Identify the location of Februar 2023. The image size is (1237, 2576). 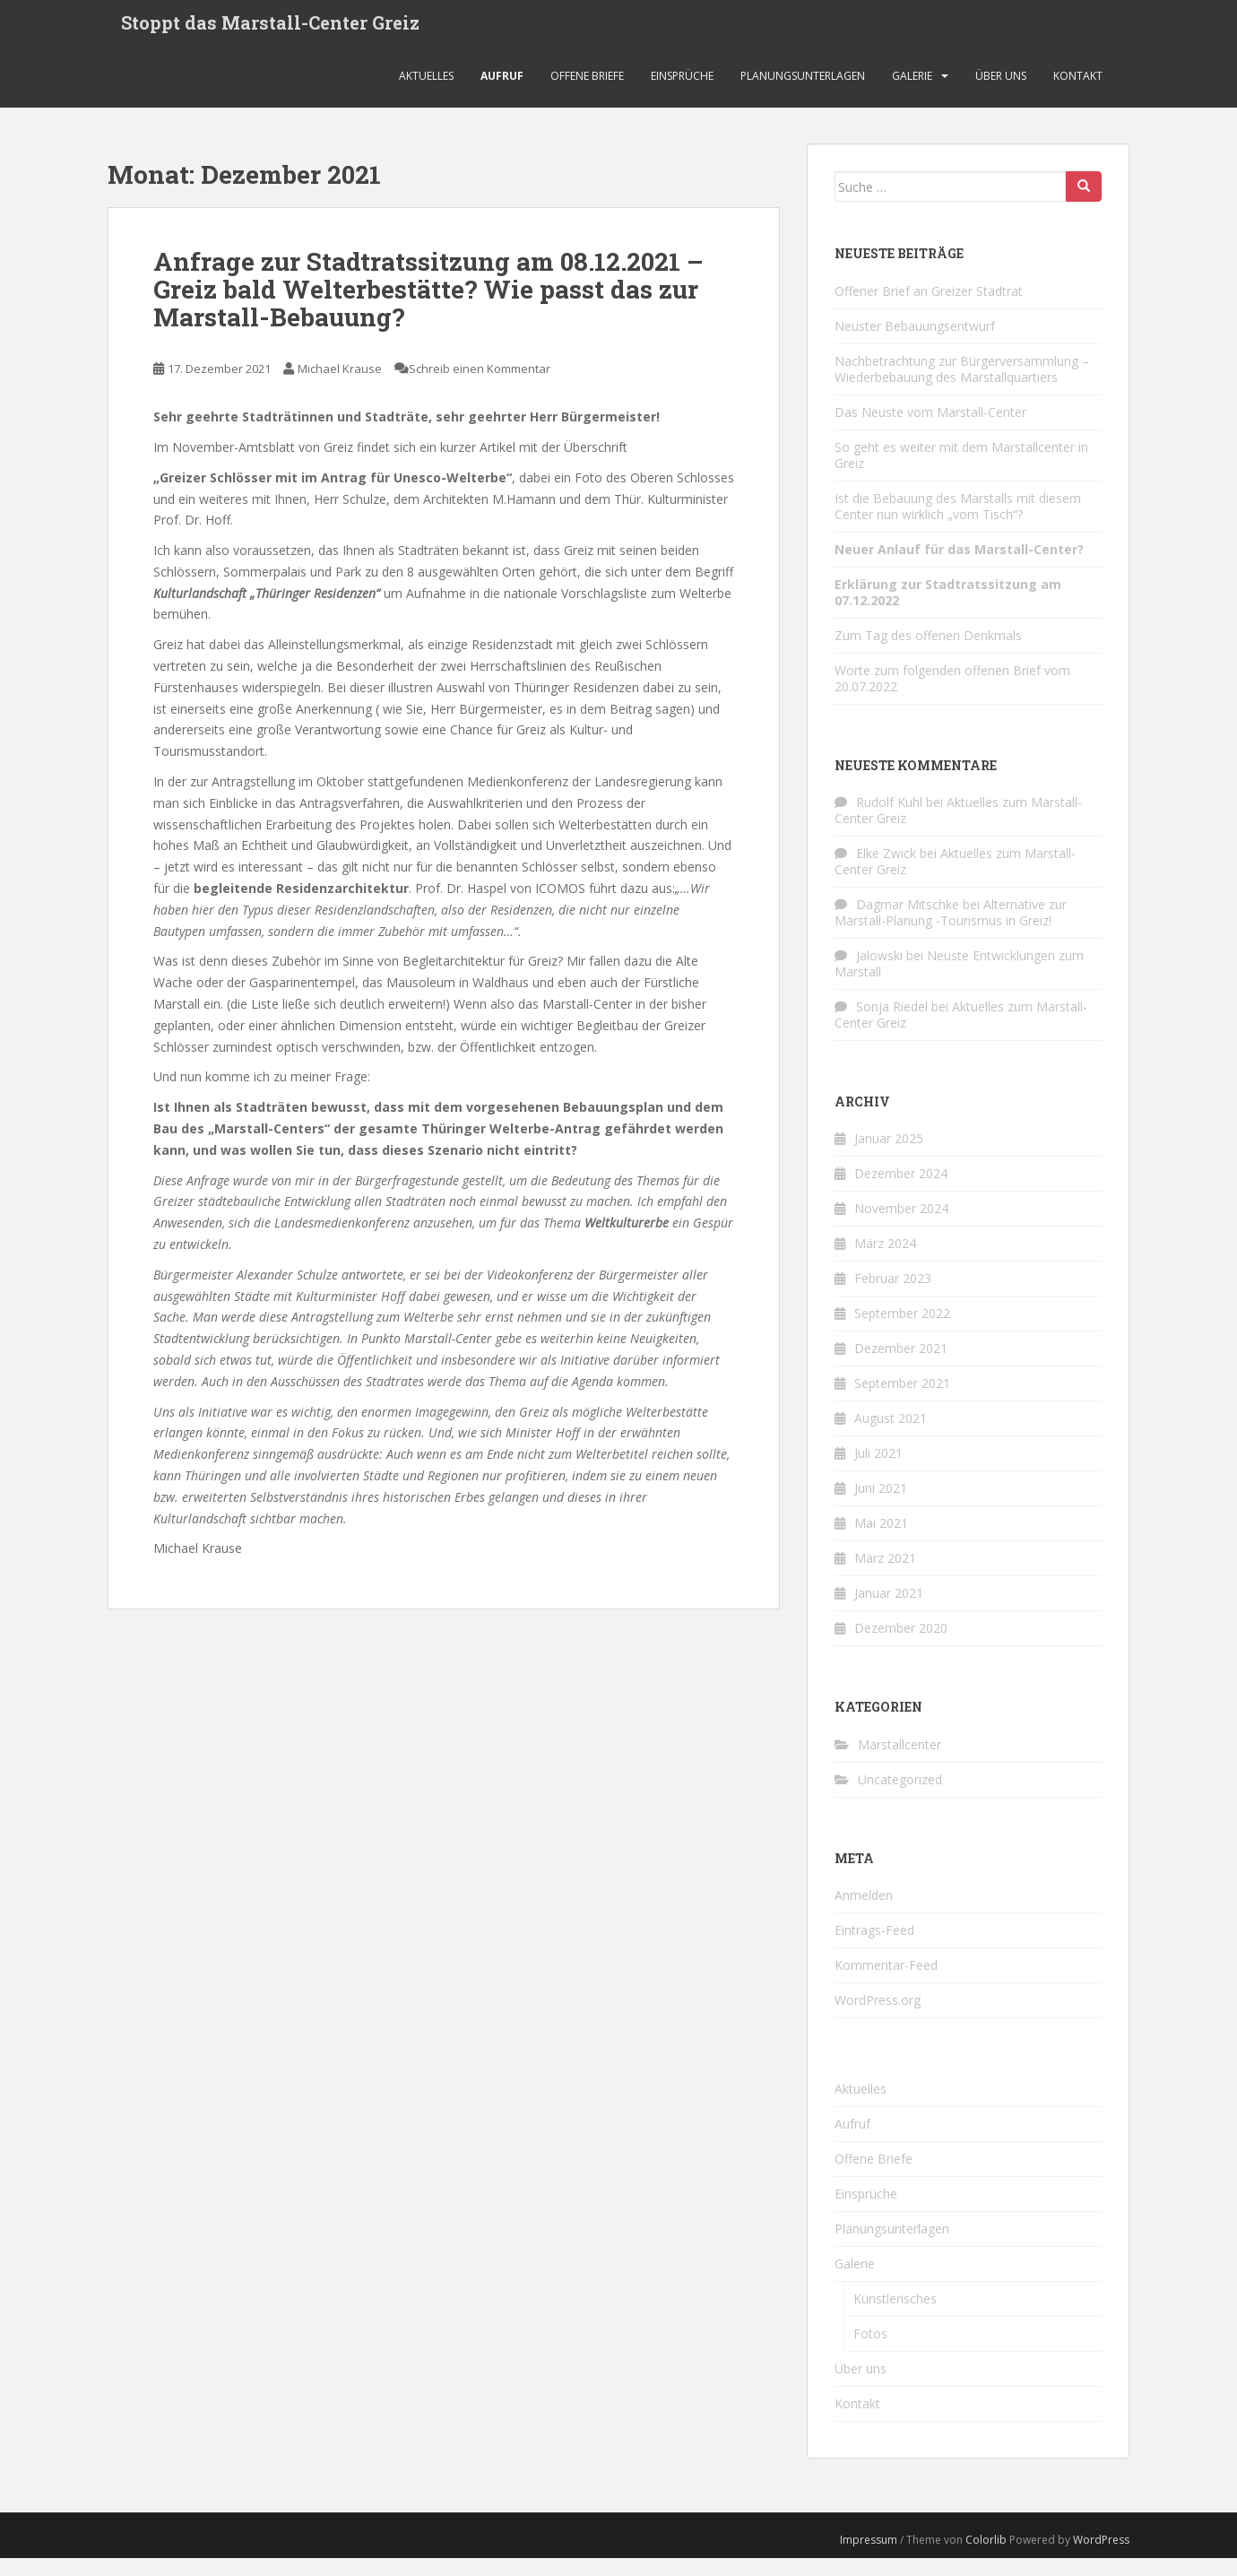
(892, 1296).